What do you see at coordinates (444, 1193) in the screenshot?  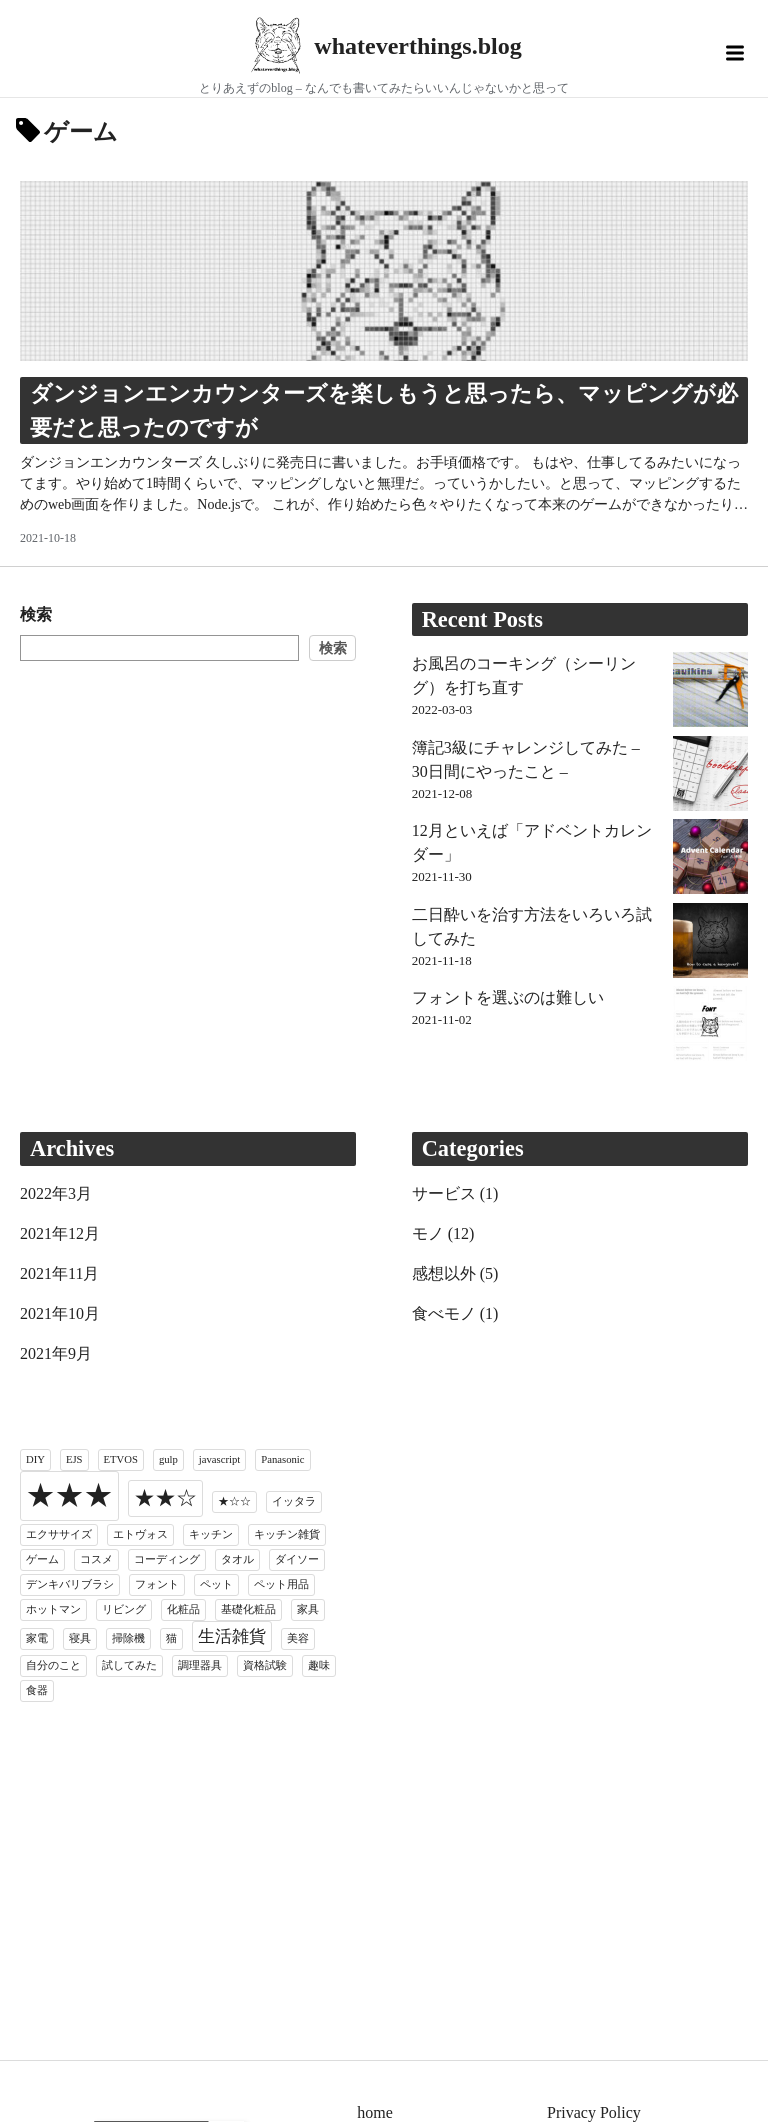 I see `サービス` at bounding box center [444, 1193].